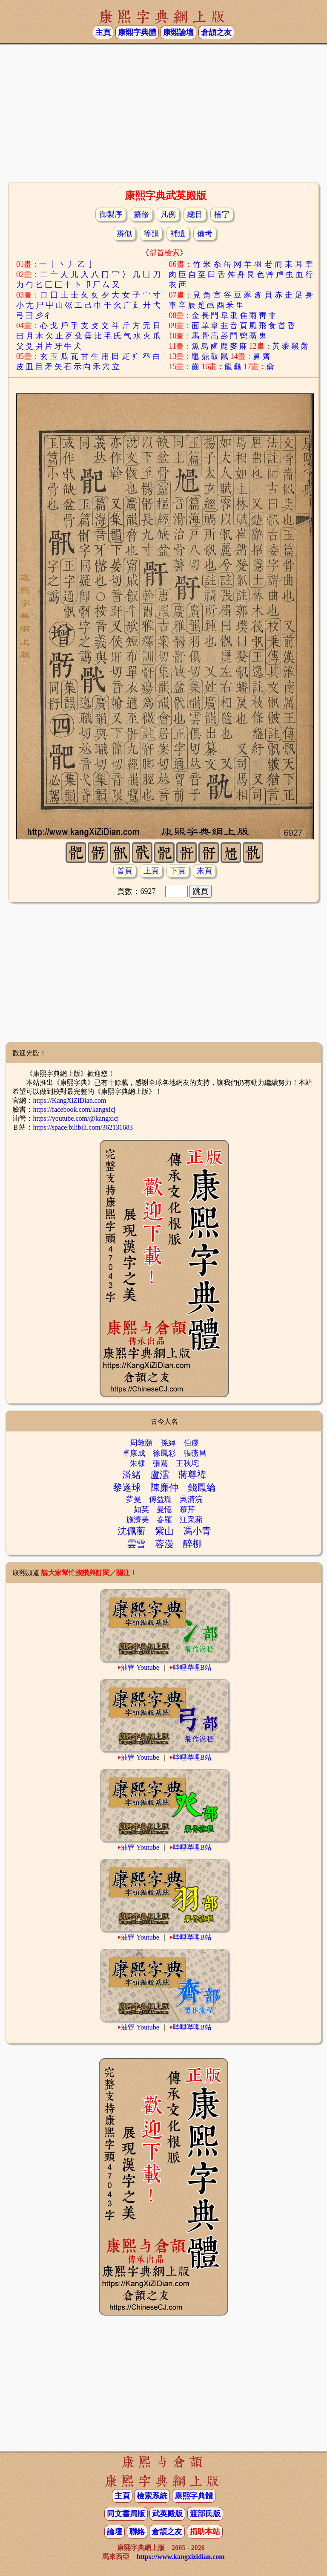 Image resolution: width=327 pixels, height=2576 pixels. I want to click on 卓康成, so click(133, 1453).